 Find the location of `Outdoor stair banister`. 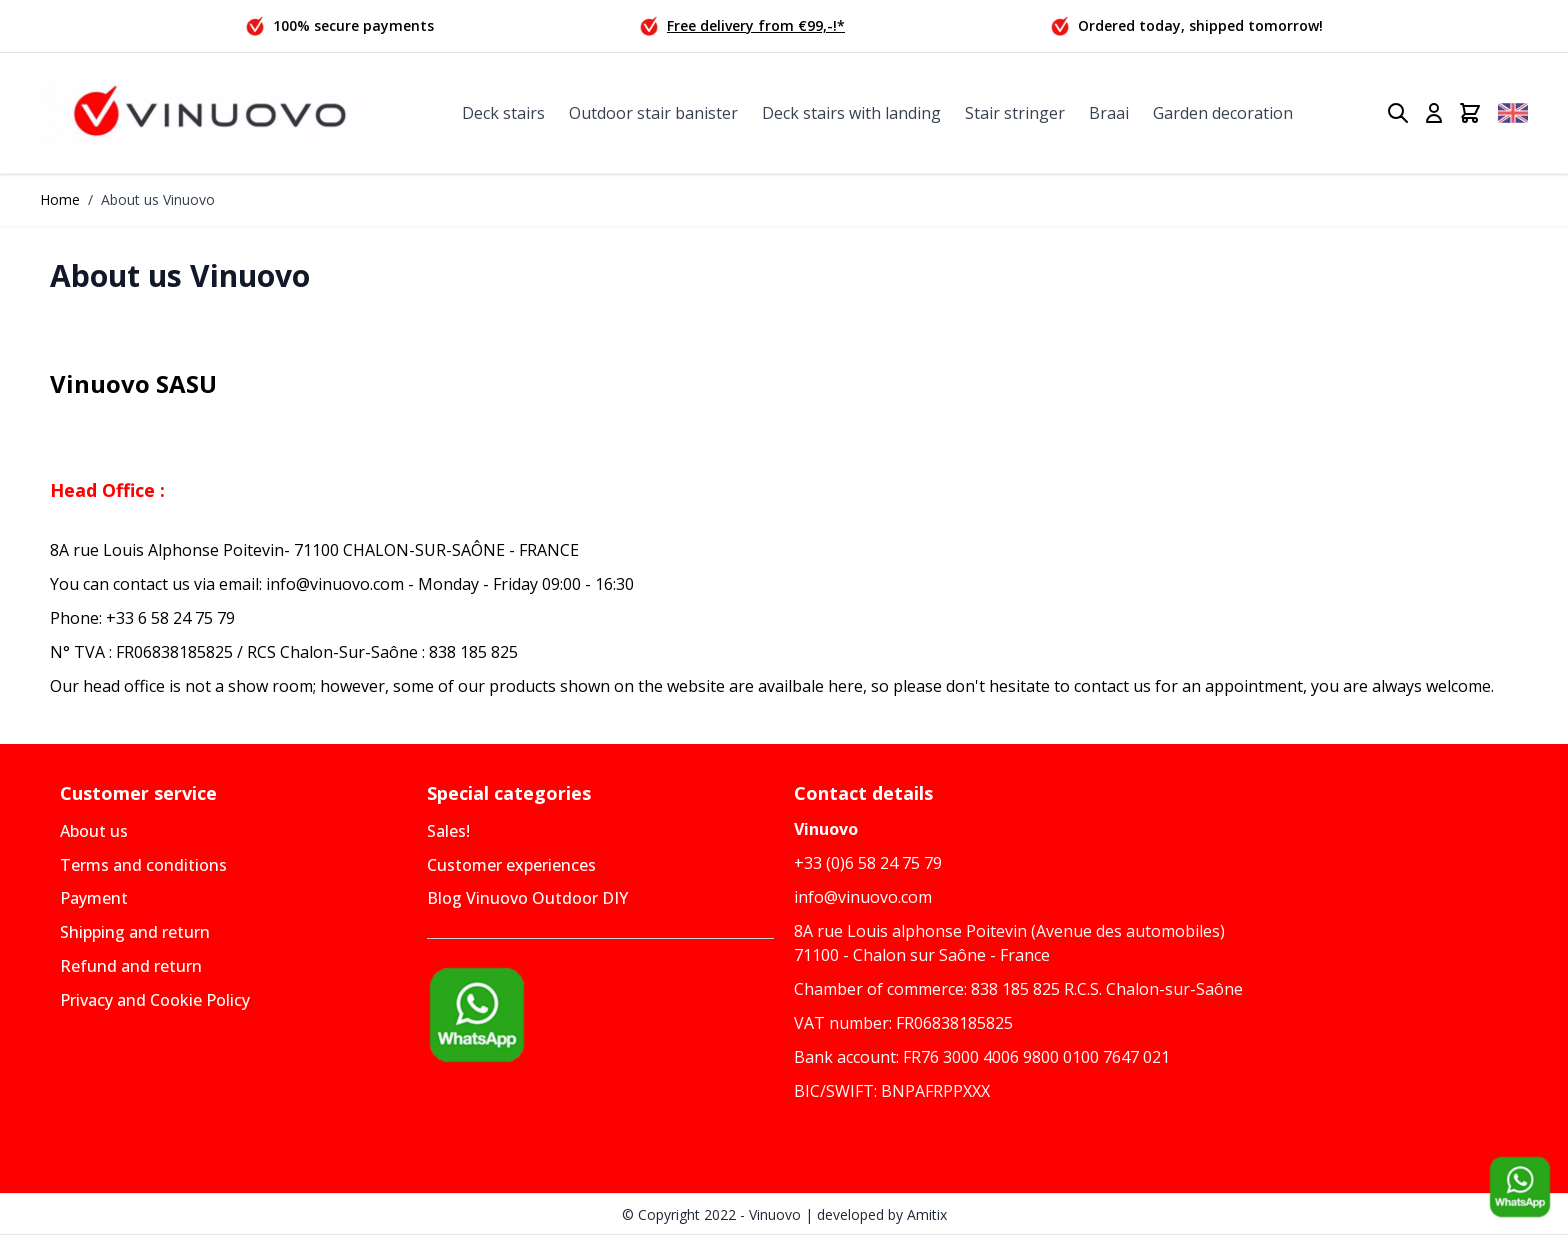

Outdoor stair banister is located at coordinates (653, 113).